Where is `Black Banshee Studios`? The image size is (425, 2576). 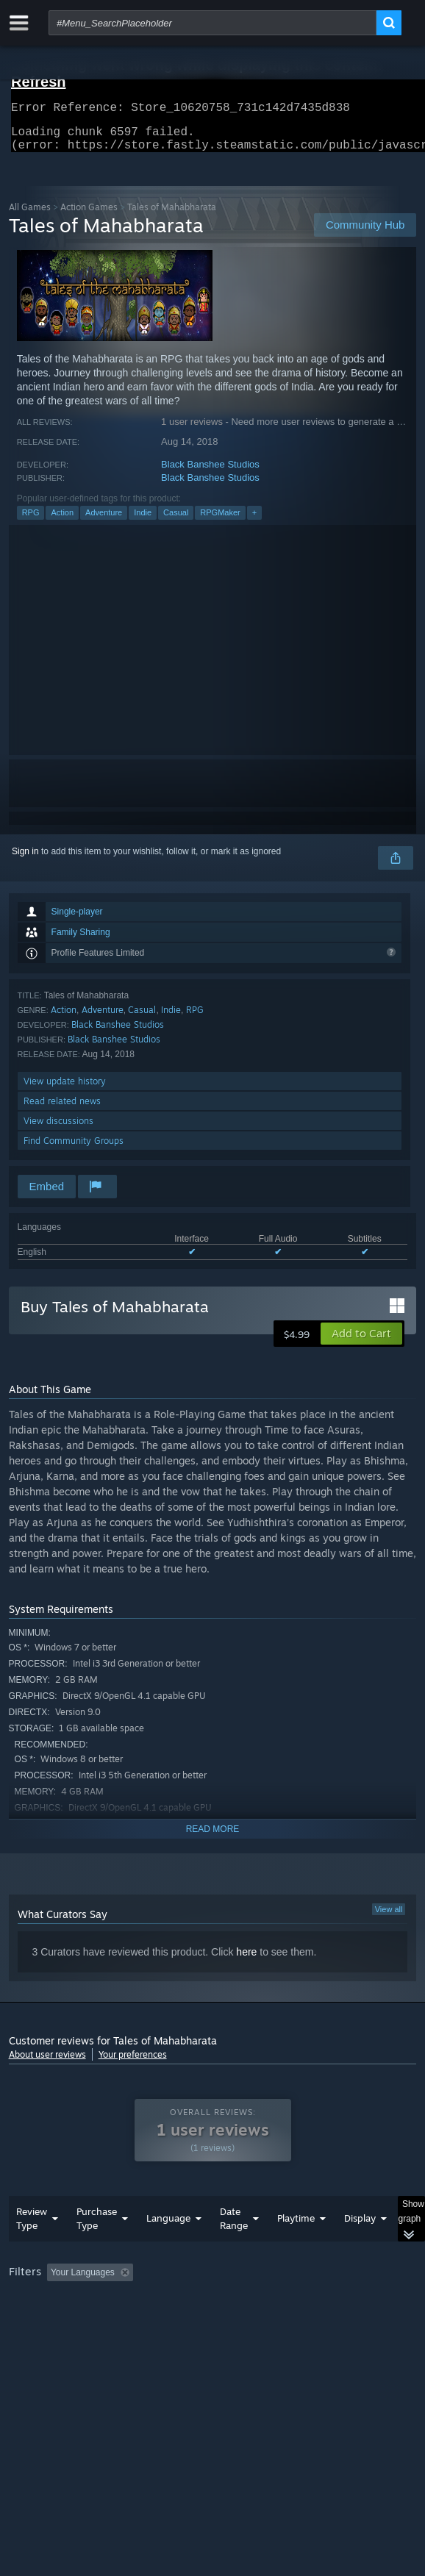
Black Banshee Studios is located at coordinates (210, 473).